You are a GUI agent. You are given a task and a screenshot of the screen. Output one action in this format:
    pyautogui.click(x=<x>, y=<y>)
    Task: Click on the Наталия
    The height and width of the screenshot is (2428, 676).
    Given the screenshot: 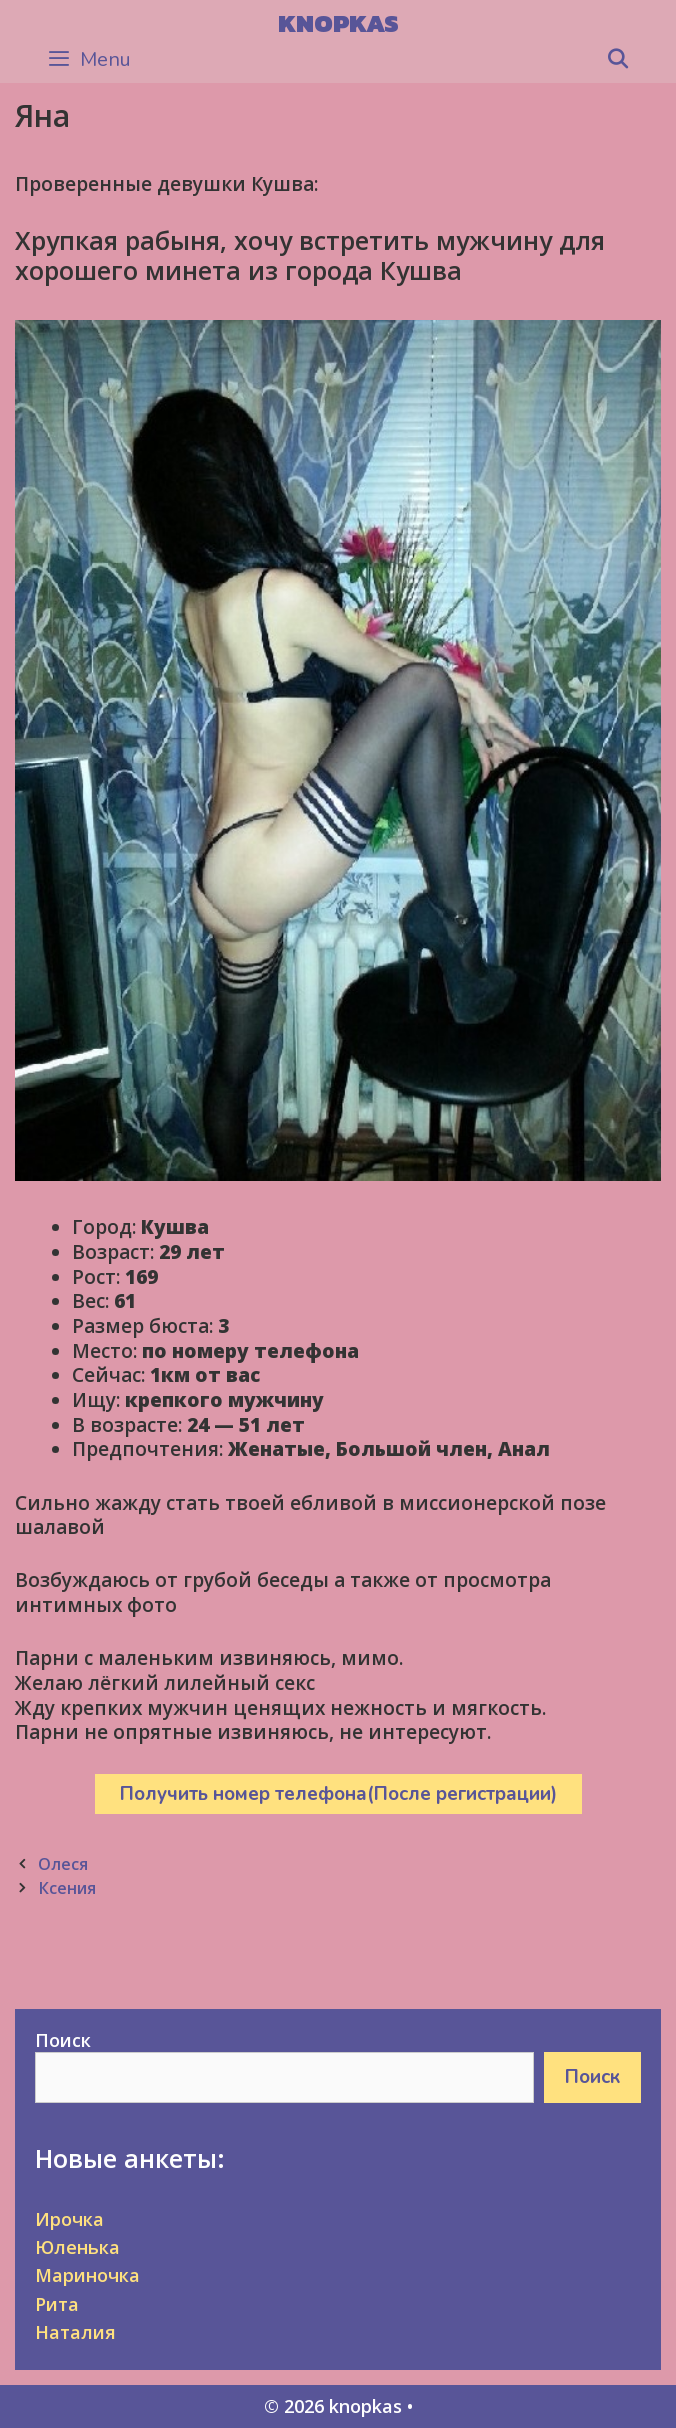 What is the action you would take?
    pyautogui.click(x=75, y=2332)
    